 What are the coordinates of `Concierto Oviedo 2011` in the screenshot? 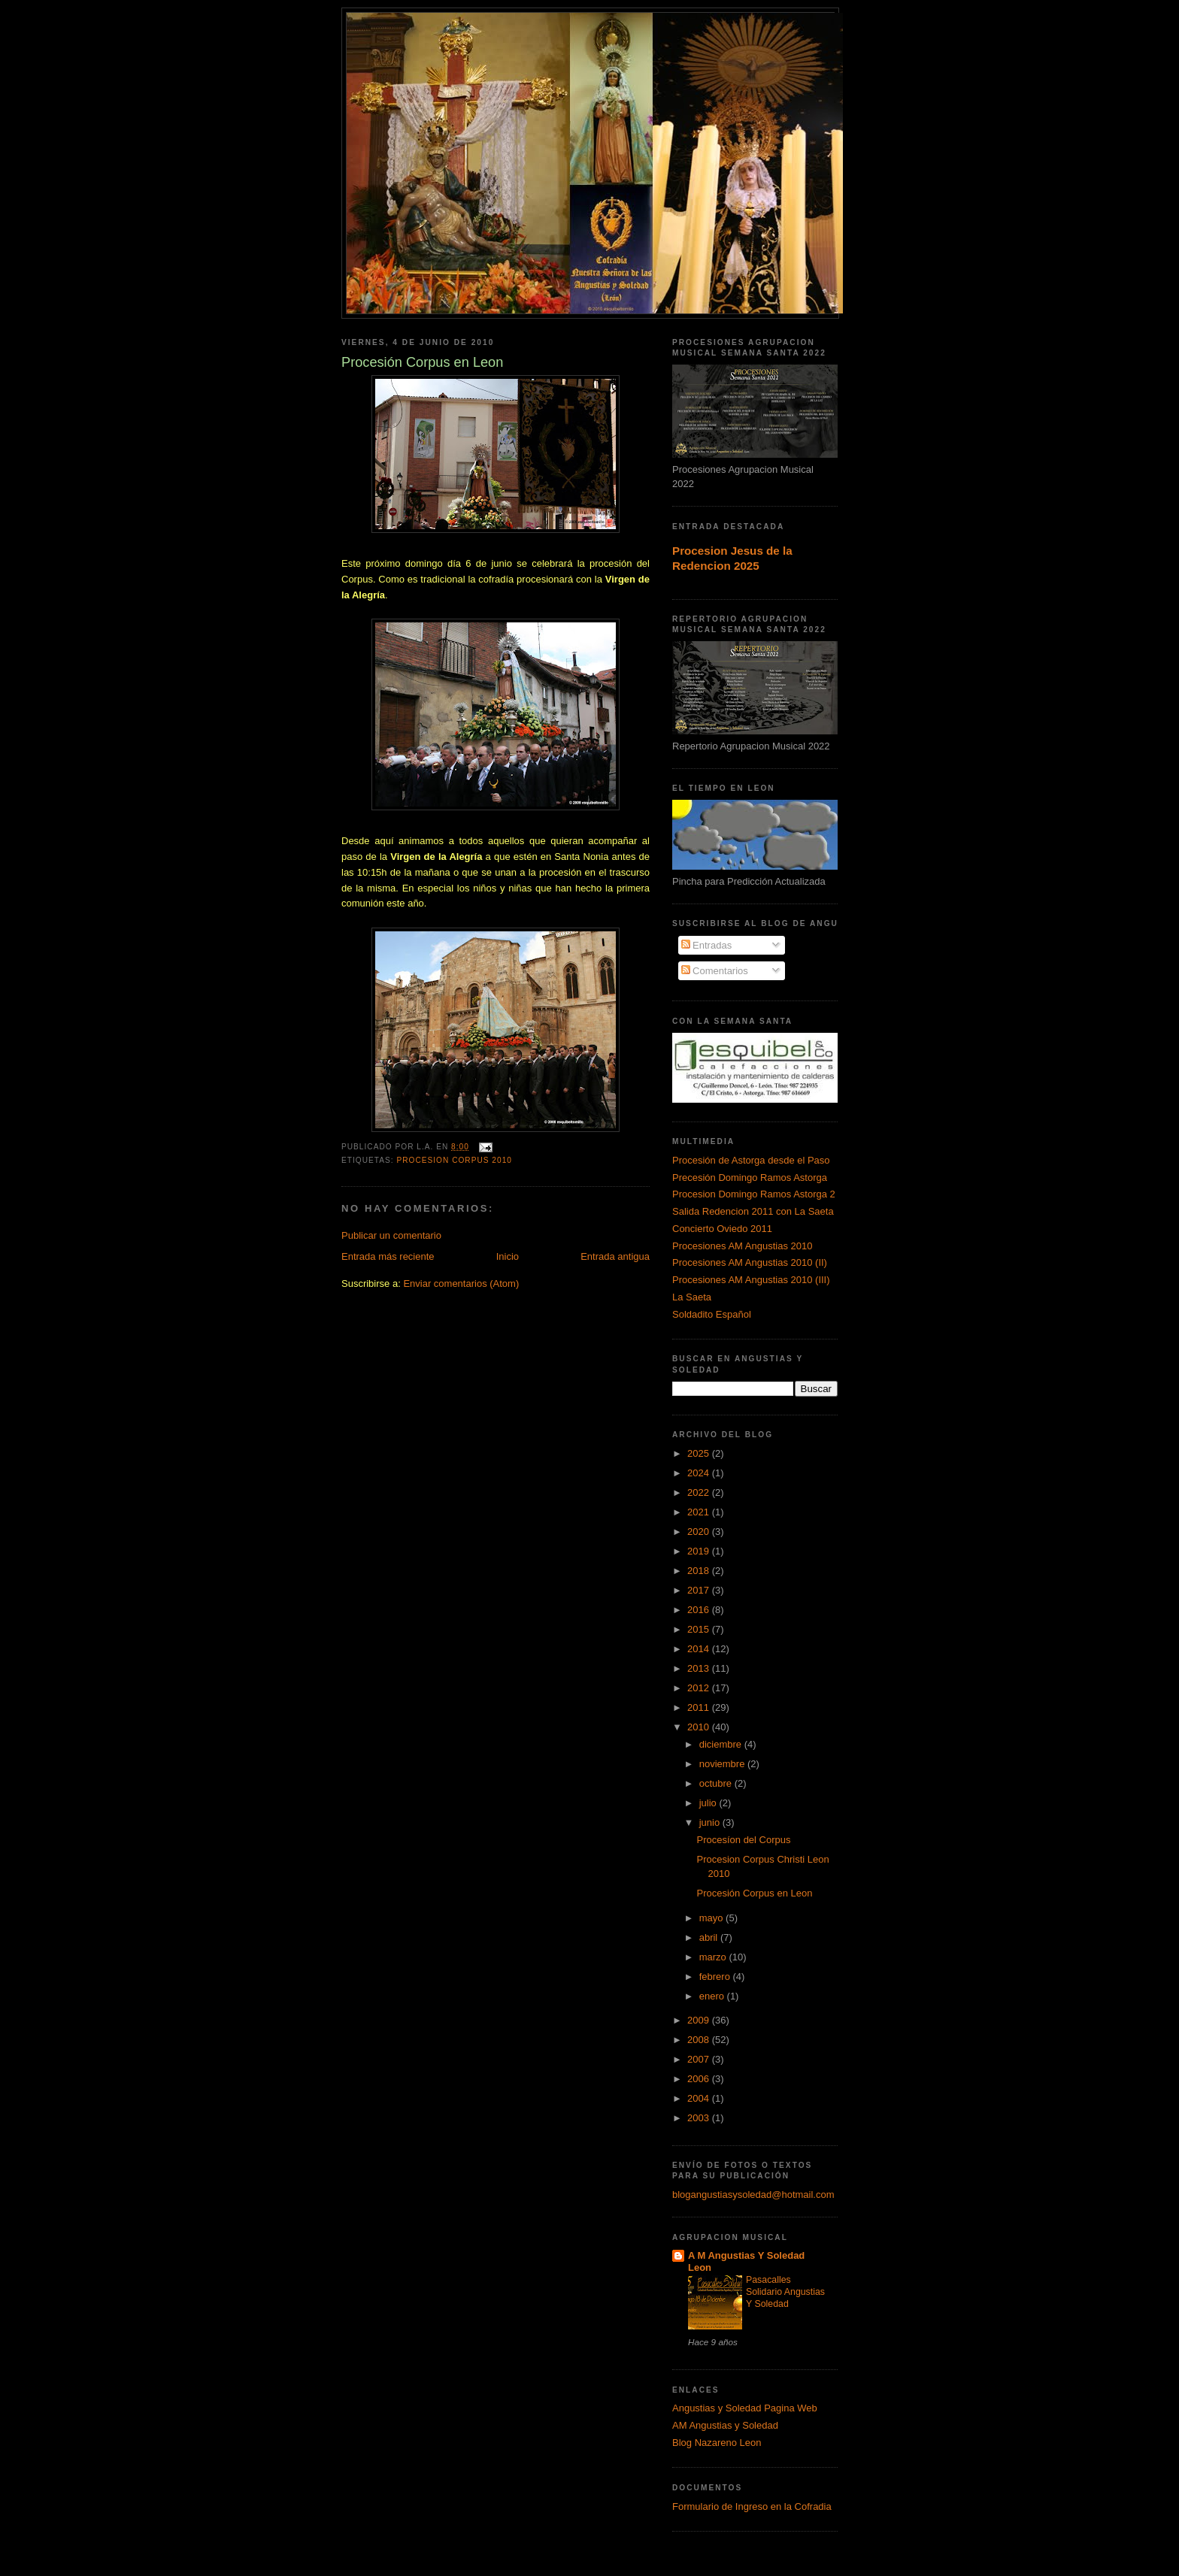 It's located at (722, 1228).